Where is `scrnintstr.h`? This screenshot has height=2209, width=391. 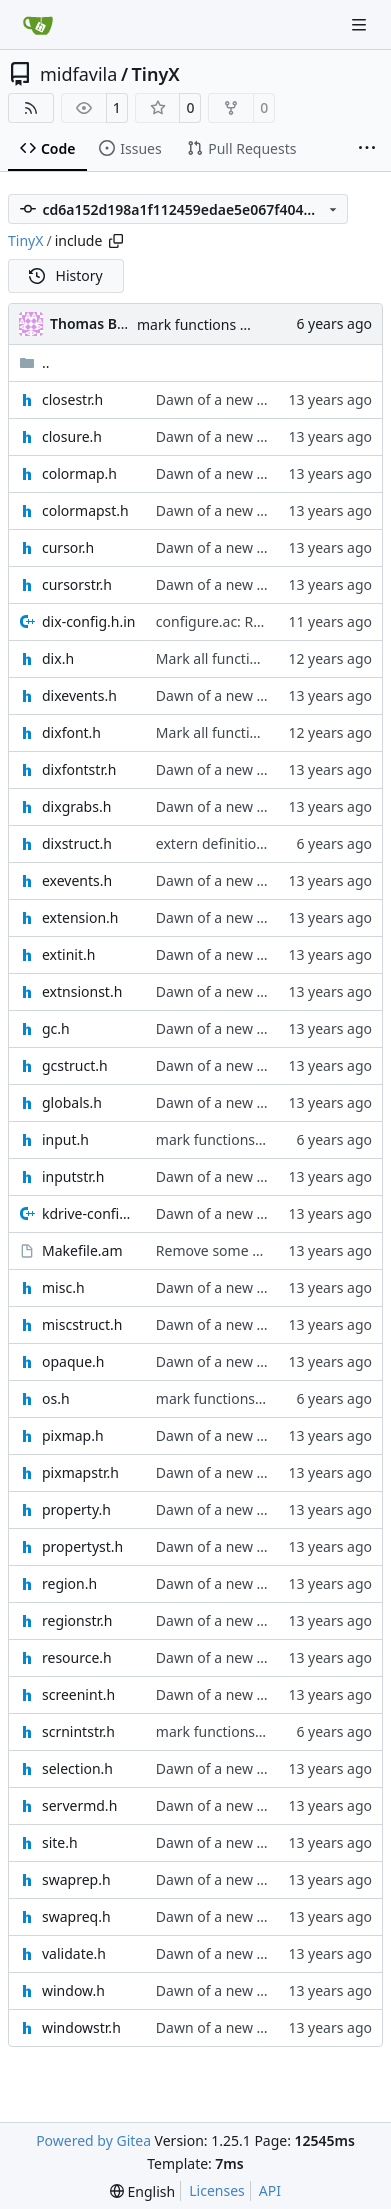 scrnintstr.h is located at coordinates (78, 1731).